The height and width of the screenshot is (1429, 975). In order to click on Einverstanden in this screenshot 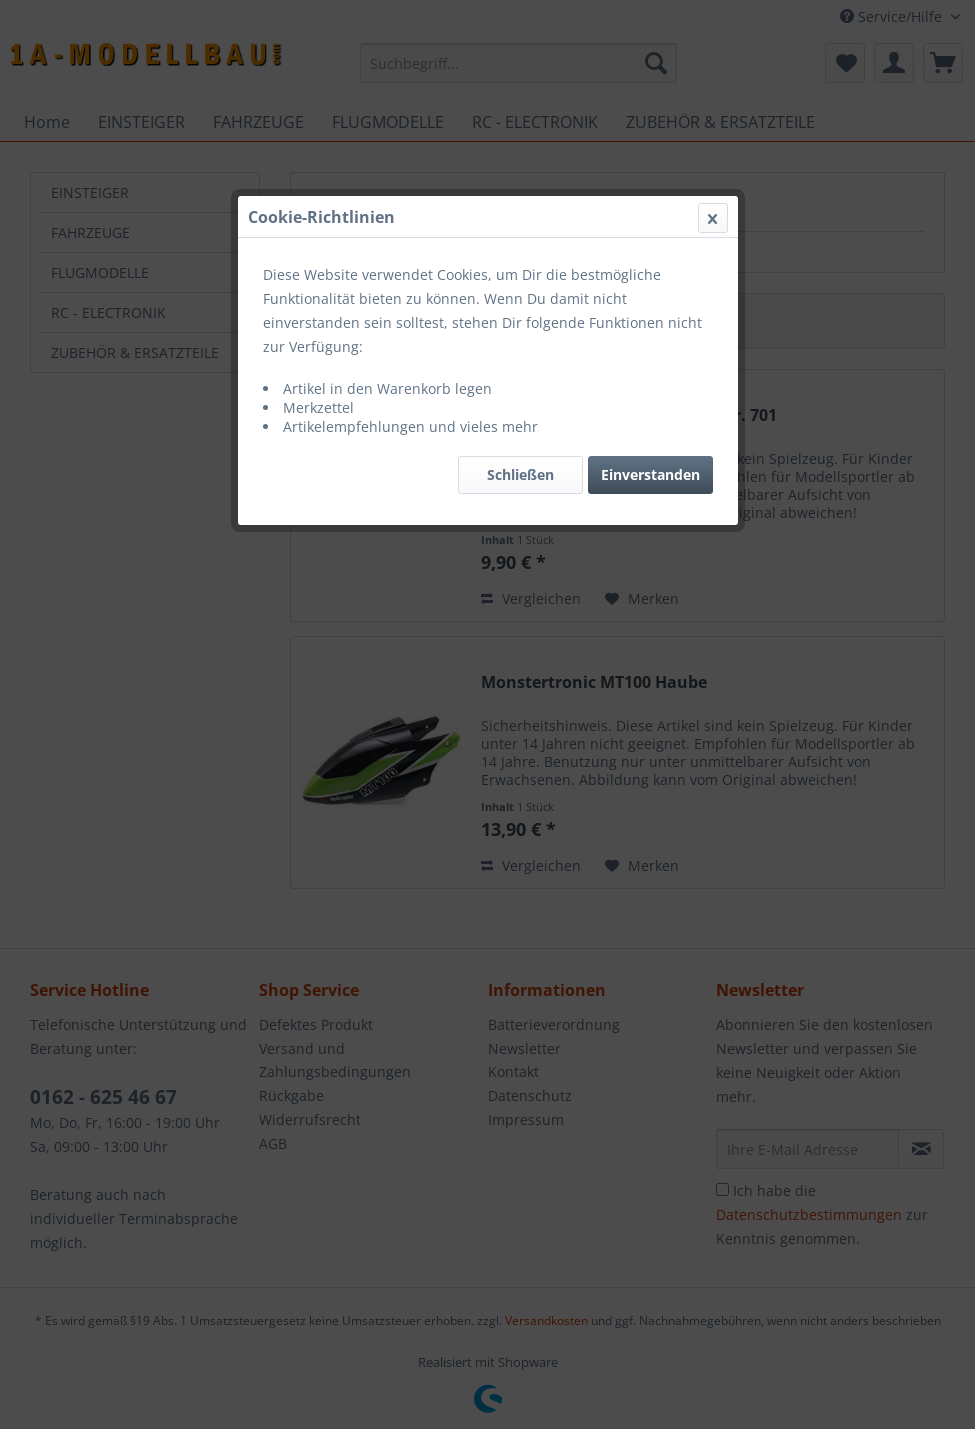, I will do `click(650, 474)`.